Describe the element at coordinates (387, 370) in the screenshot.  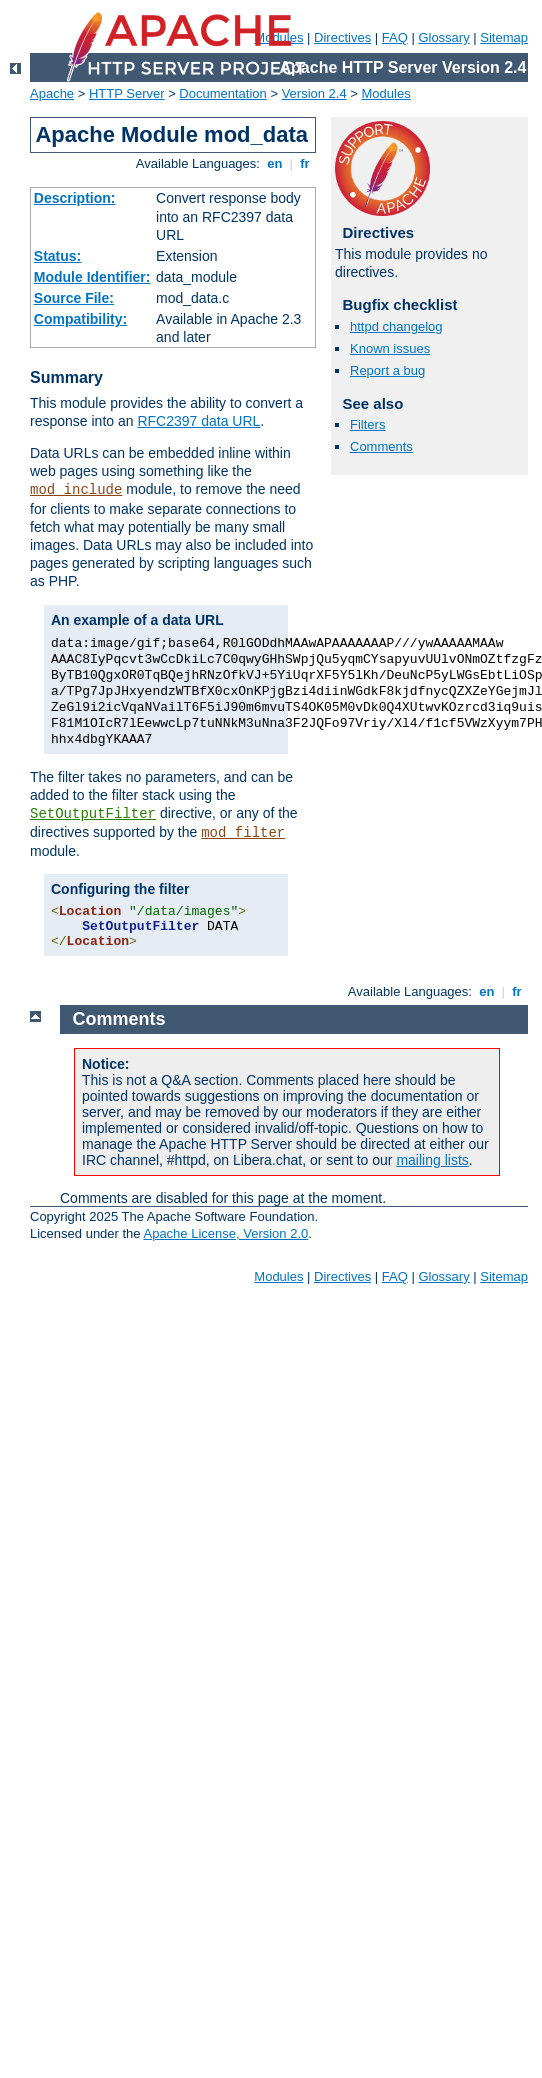
I see `Report a bug` at that location.